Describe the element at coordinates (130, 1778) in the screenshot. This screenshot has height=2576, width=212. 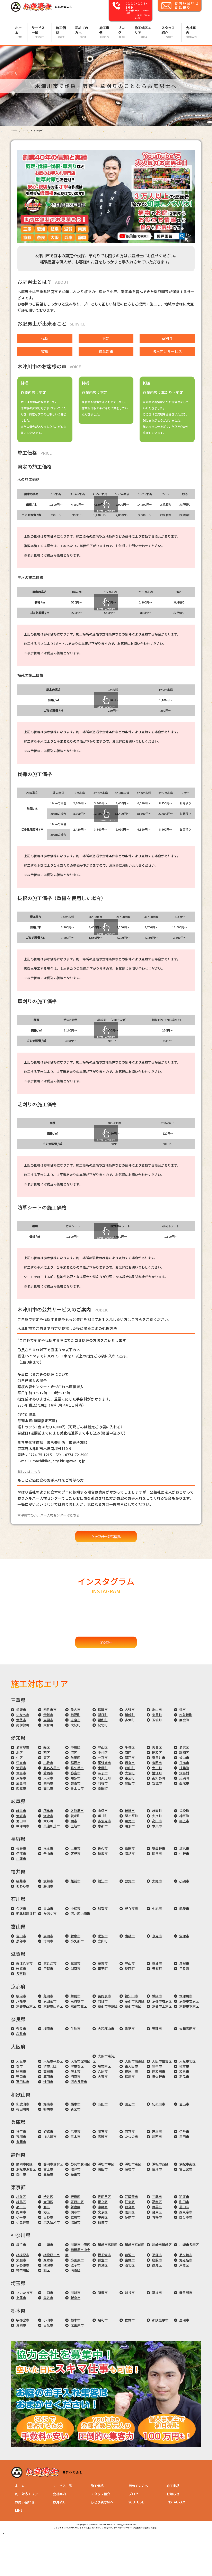
I see `東浦町` at that location.